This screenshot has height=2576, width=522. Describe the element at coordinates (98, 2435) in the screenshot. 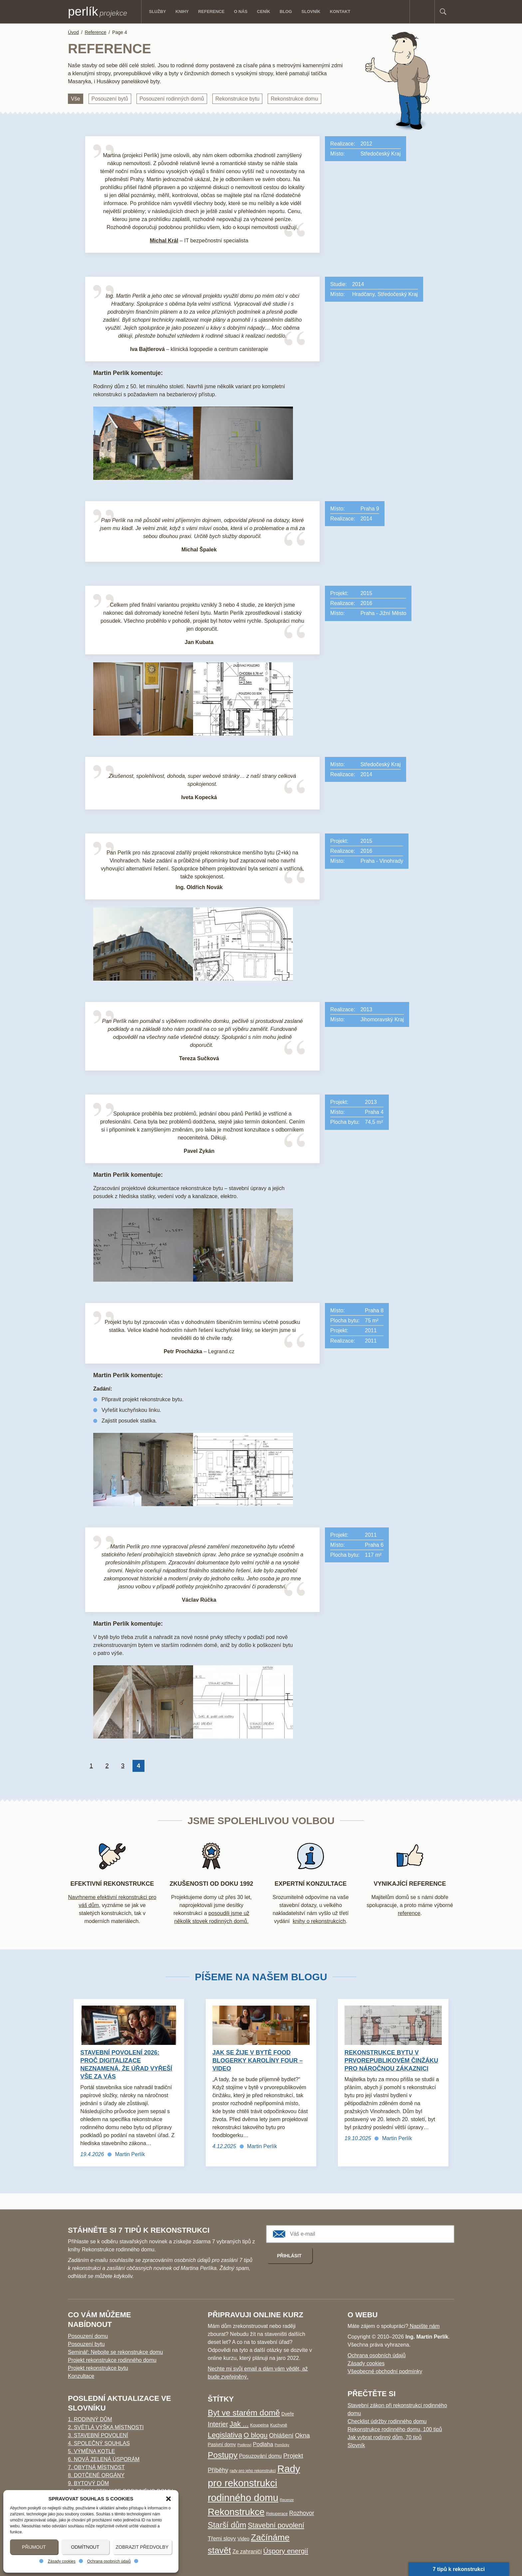

I see `3. Stavební povolení` at that location.